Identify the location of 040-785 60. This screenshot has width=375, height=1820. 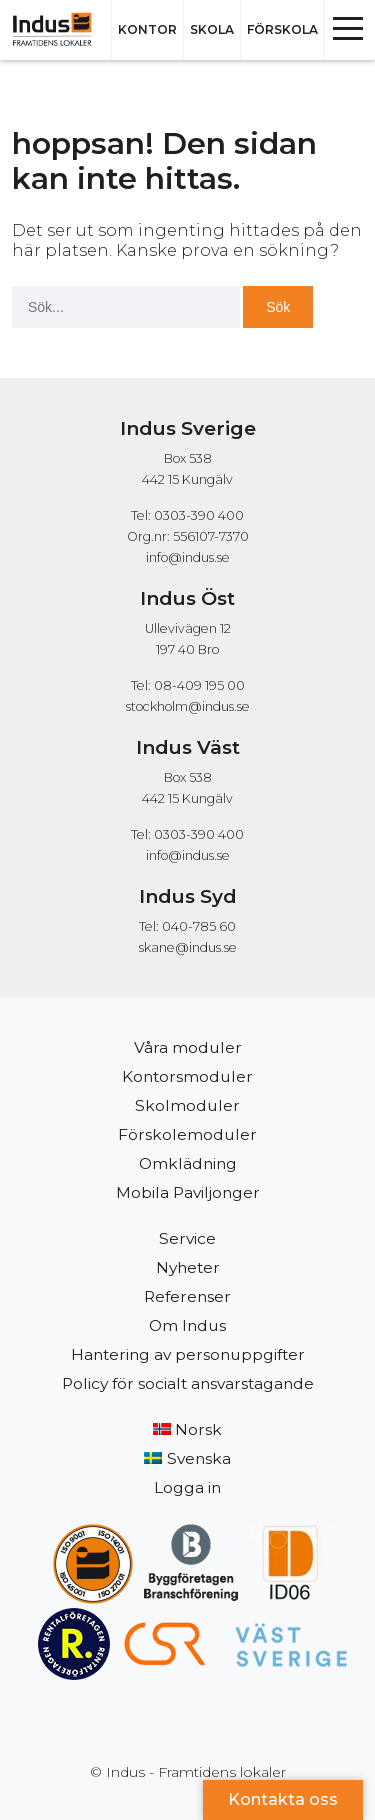
(199, 926).